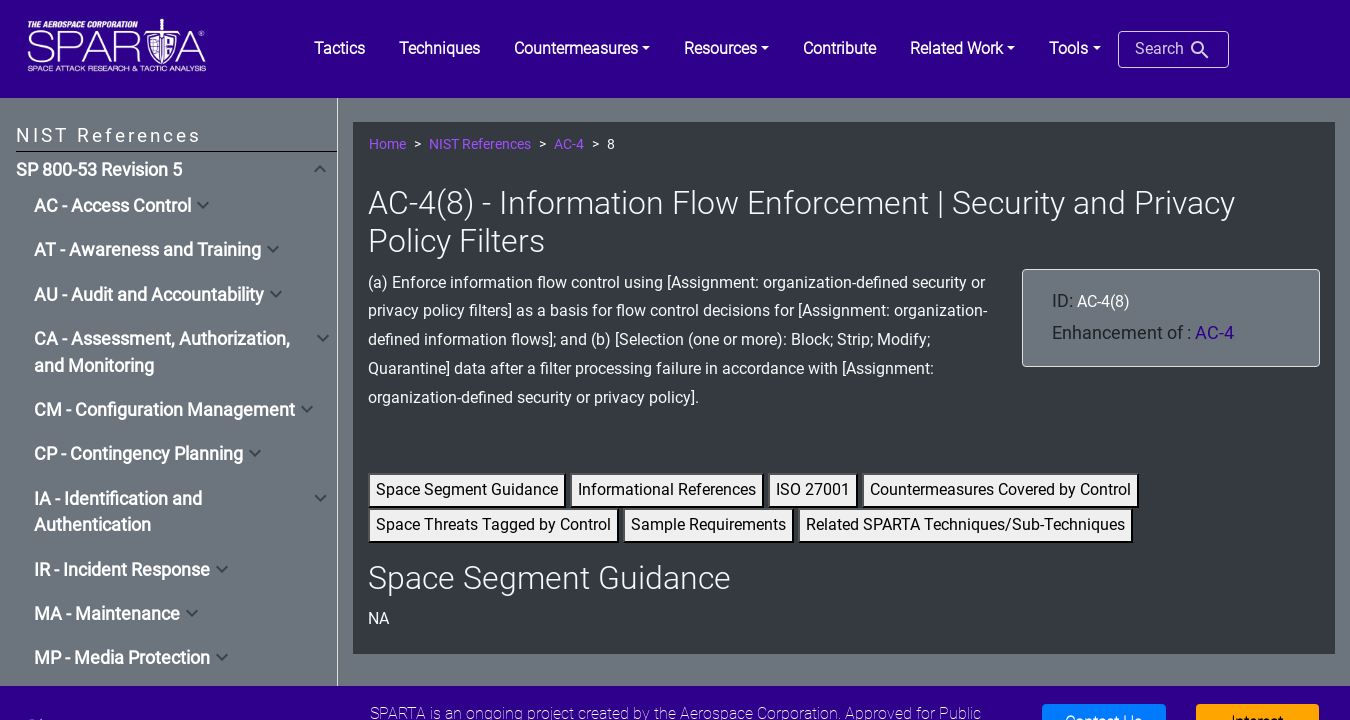 The width and height of the screenshot is (1350, 720). What do you see at coordinates (112, 206) in the screenshot?
I see `AC - Access Control` at bounding box center [112, 206].